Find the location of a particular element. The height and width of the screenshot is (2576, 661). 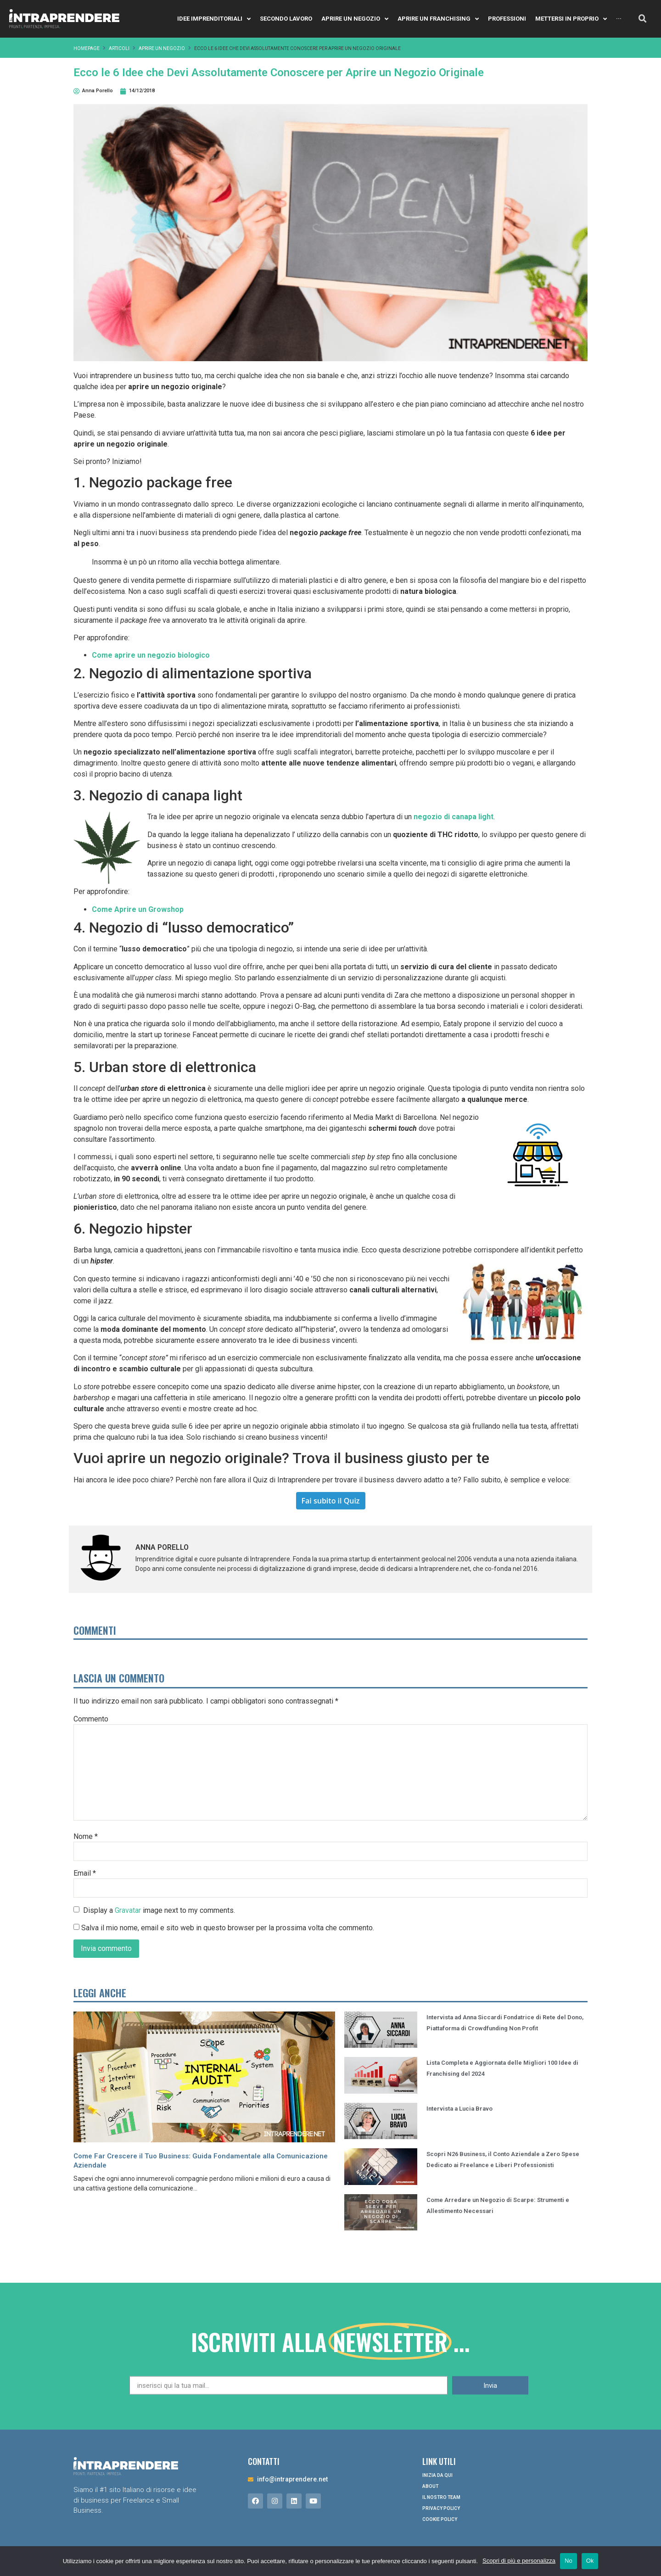

Fai subito il Quiz is located at coordinates (331, 1501).